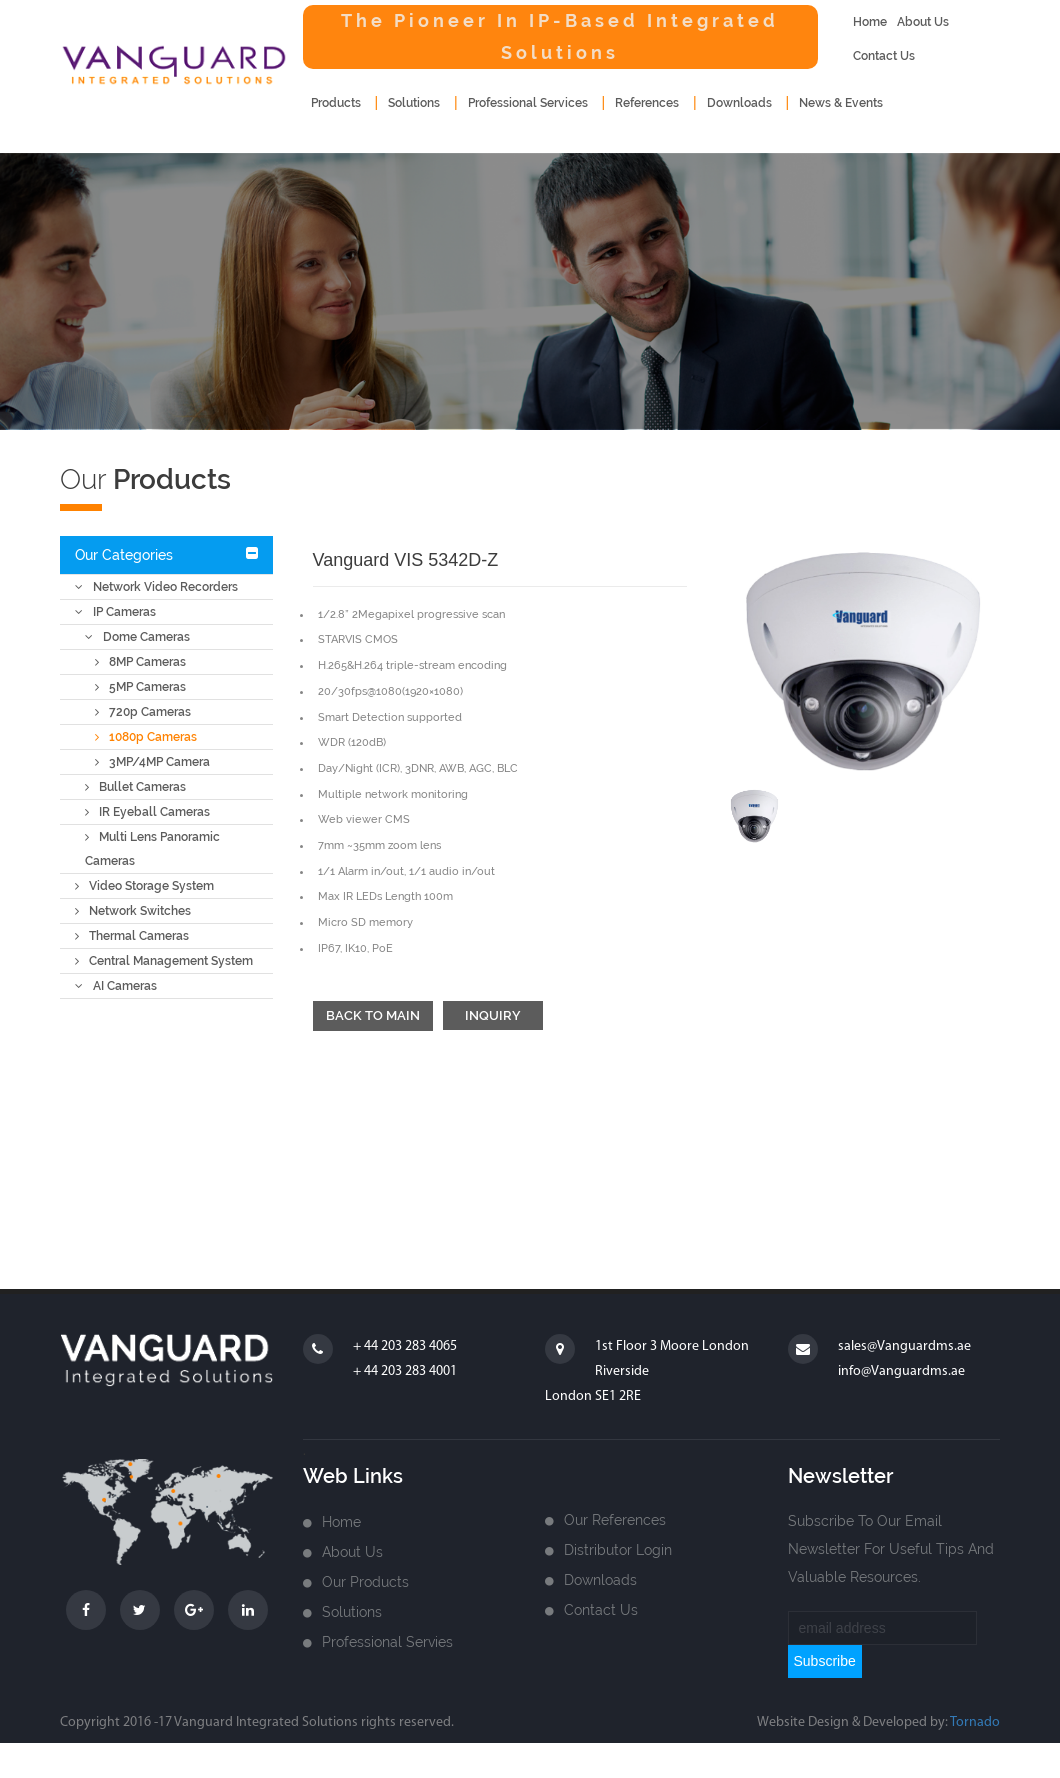 Image resolution: width=1060 pixels, height=1778 pixels. What do you see at coordinates (600, 1580) in the screenshot?
I see `Downloads` at bounding box center [600, 1580].